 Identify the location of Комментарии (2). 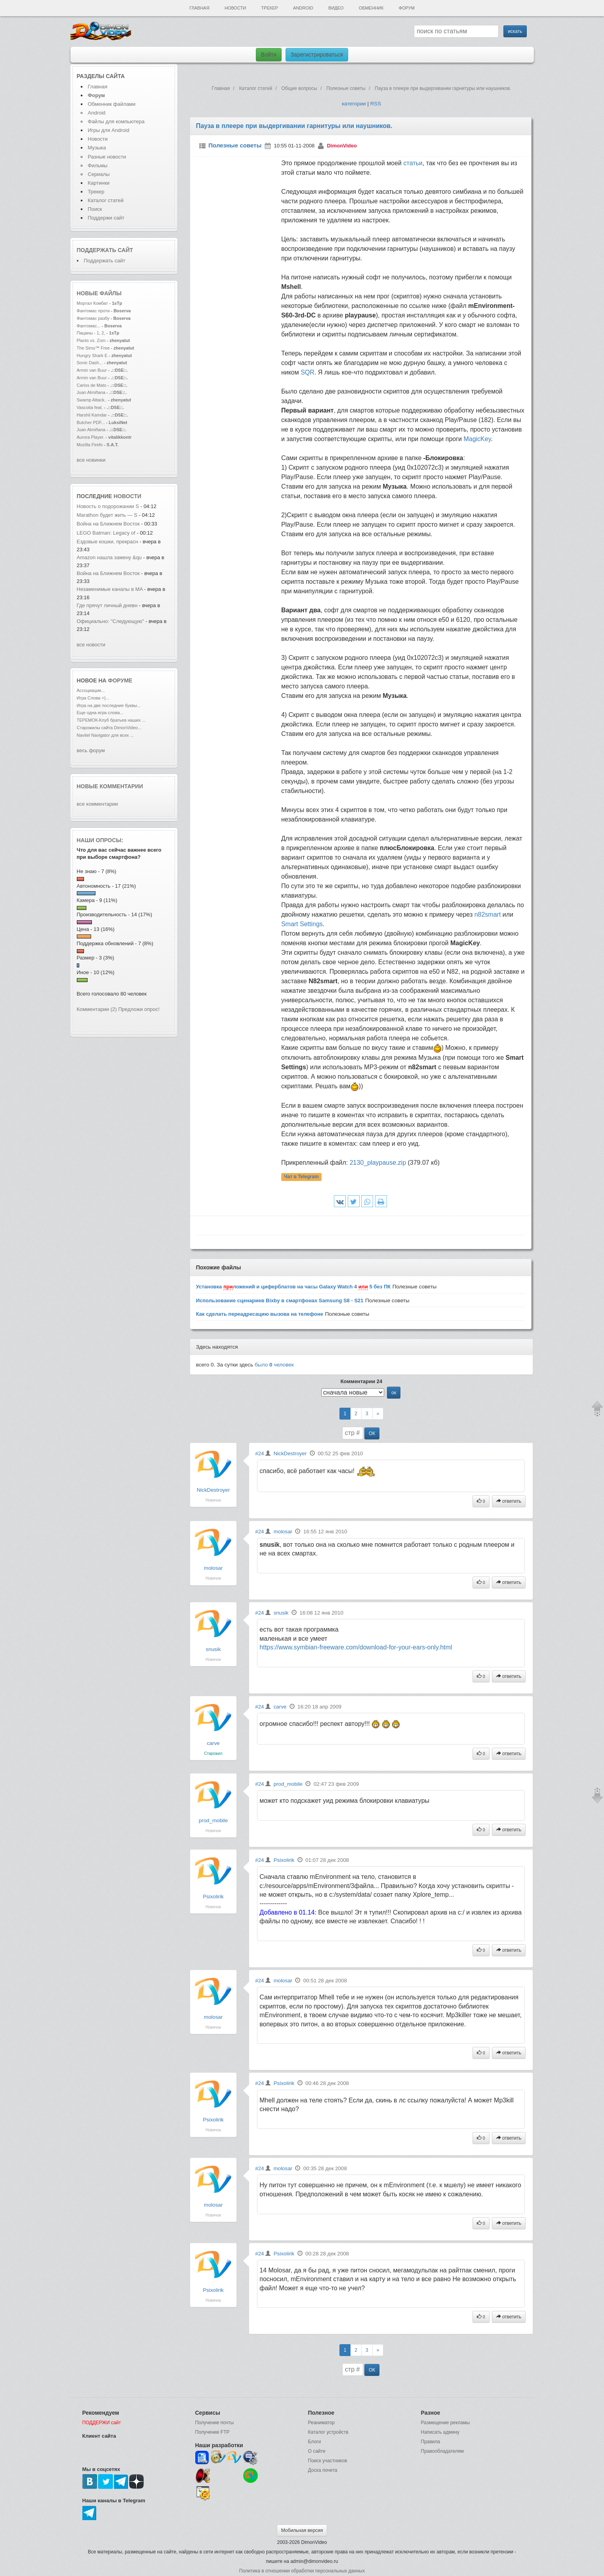
(97, 1009).